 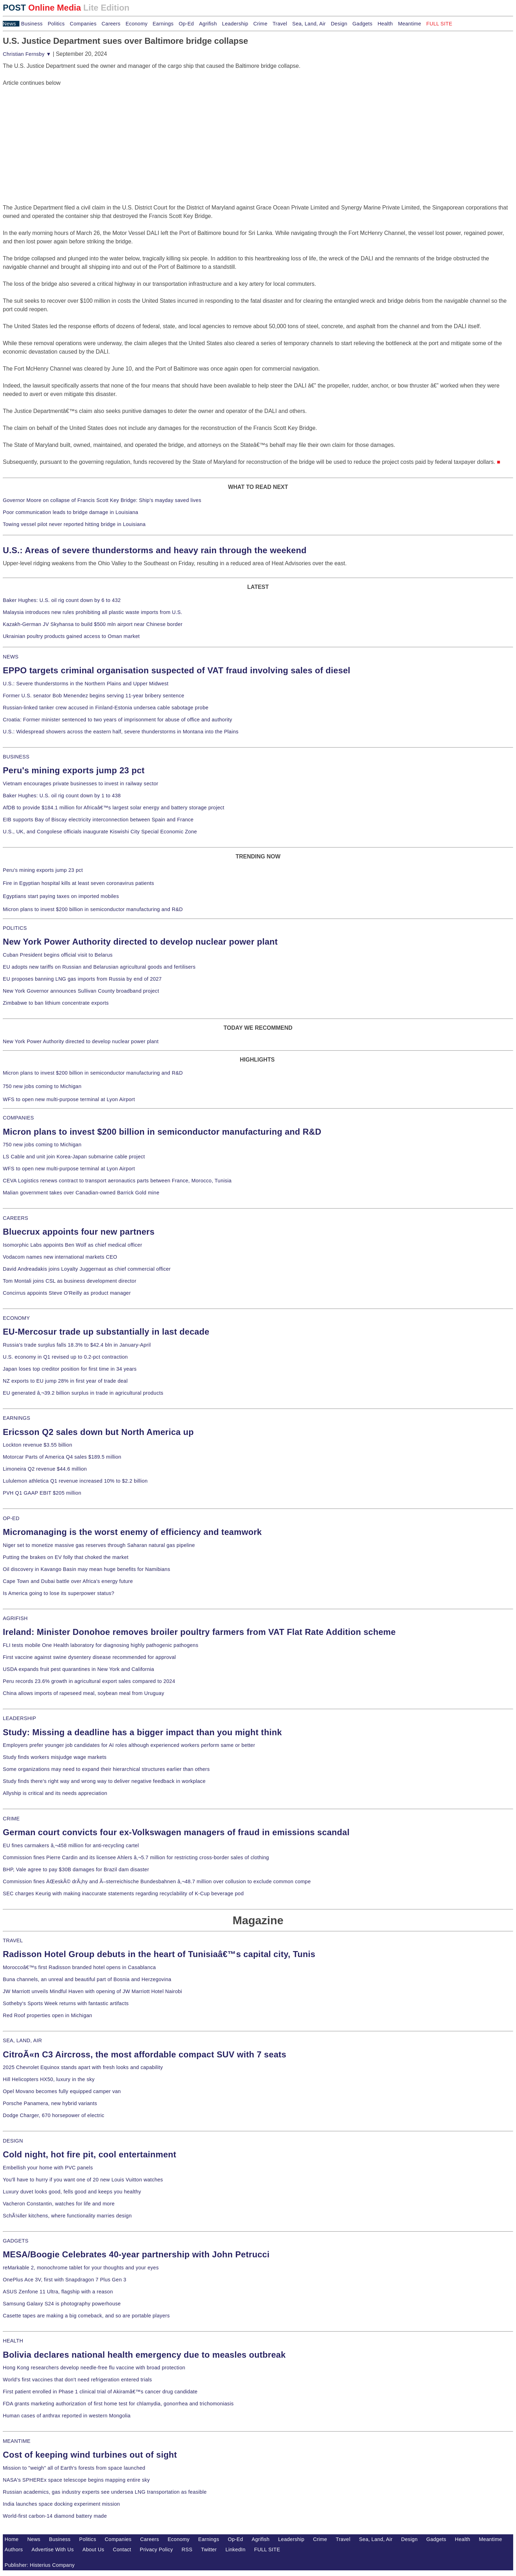 What do you see at coordinates (53, 2115) in the screenshot?
I see `Dodge Charger, 670 horsepower of electric` at bounding box center [53, 2115].